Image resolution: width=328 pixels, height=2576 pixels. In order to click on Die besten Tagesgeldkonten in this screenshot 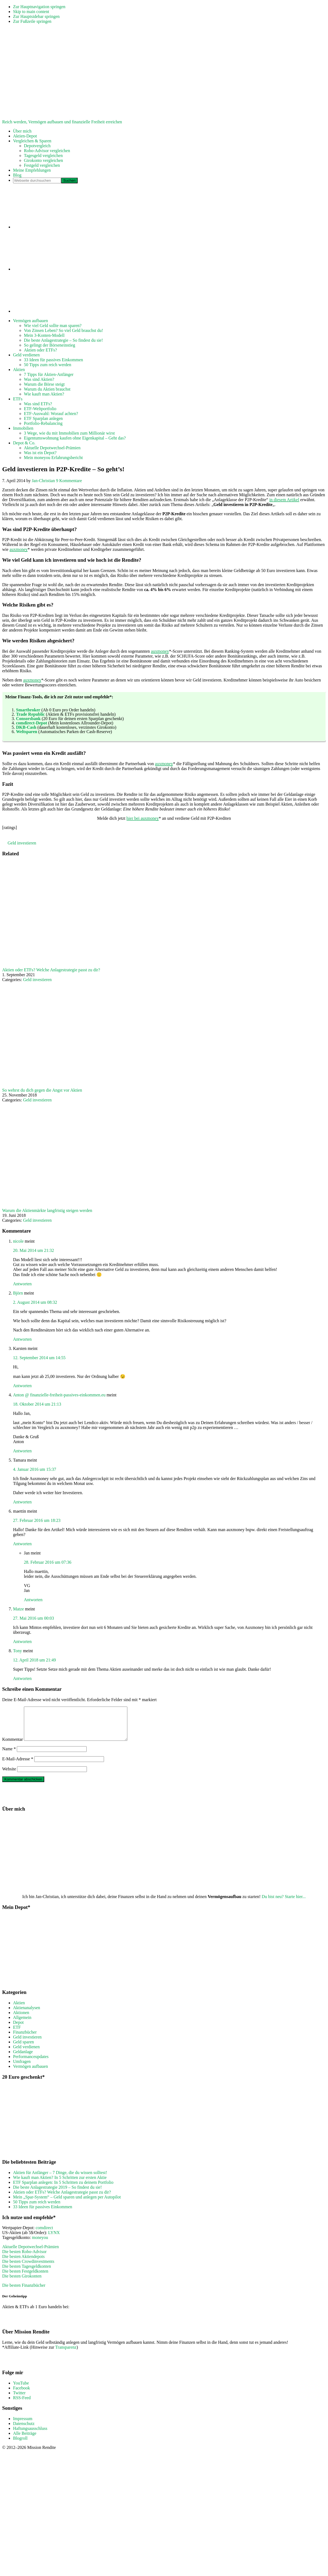, I will do `click(26, 2272)`.